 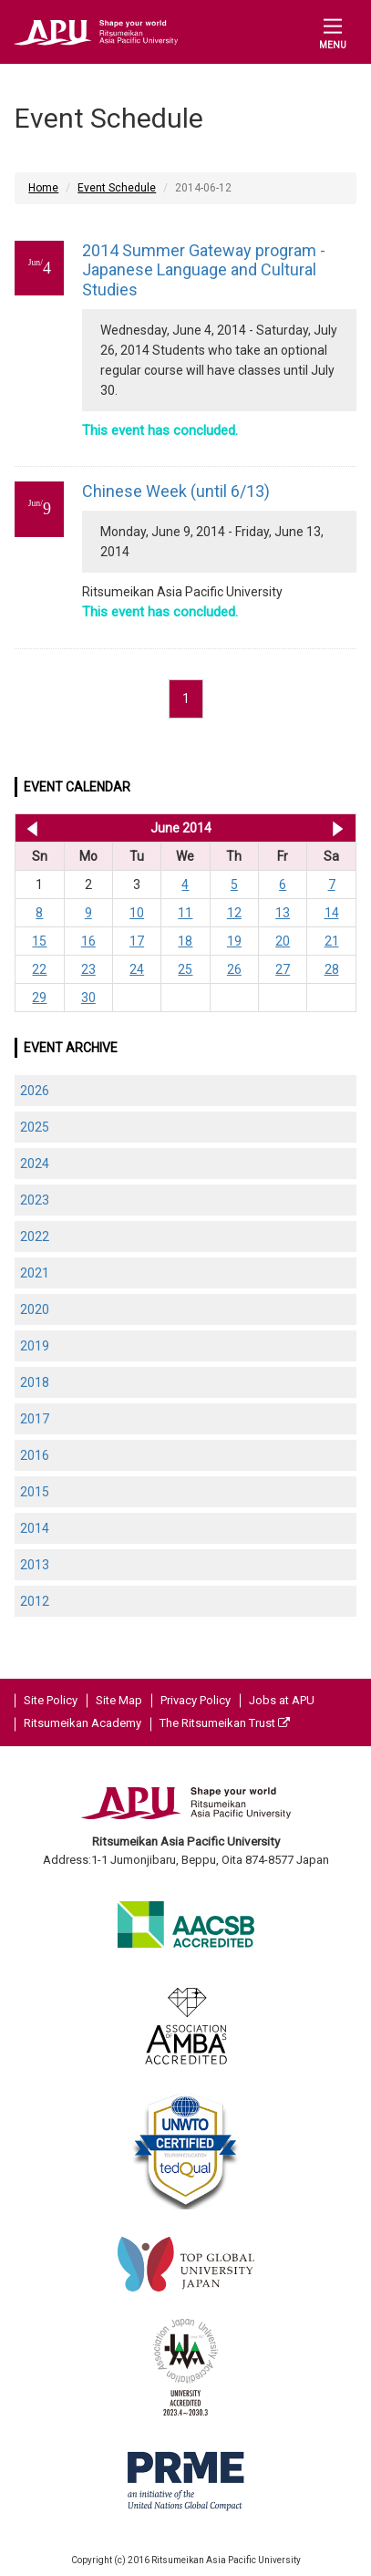 What do you see at coordinates (34, 1564) in the screenshot?
I see `2013` at bounding box center [34, 1564].